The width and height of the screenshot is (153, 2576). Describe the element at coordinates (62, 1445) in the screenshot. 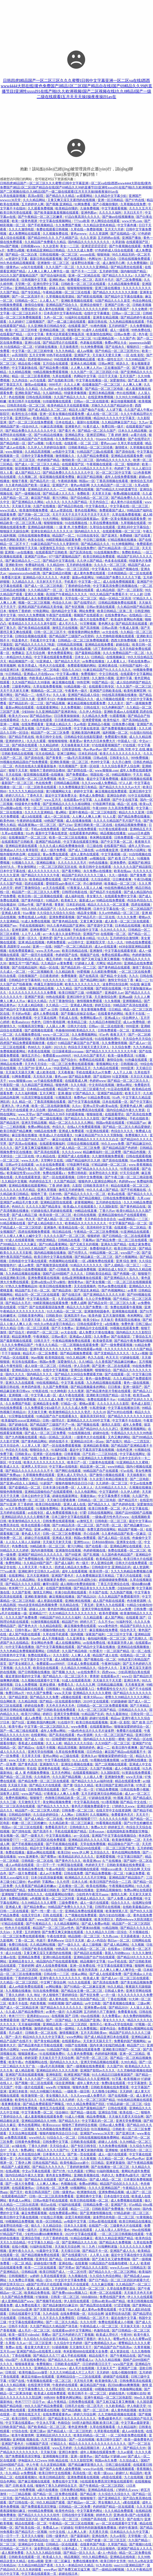

I see `国产一区在线免费观看视频` at that location.